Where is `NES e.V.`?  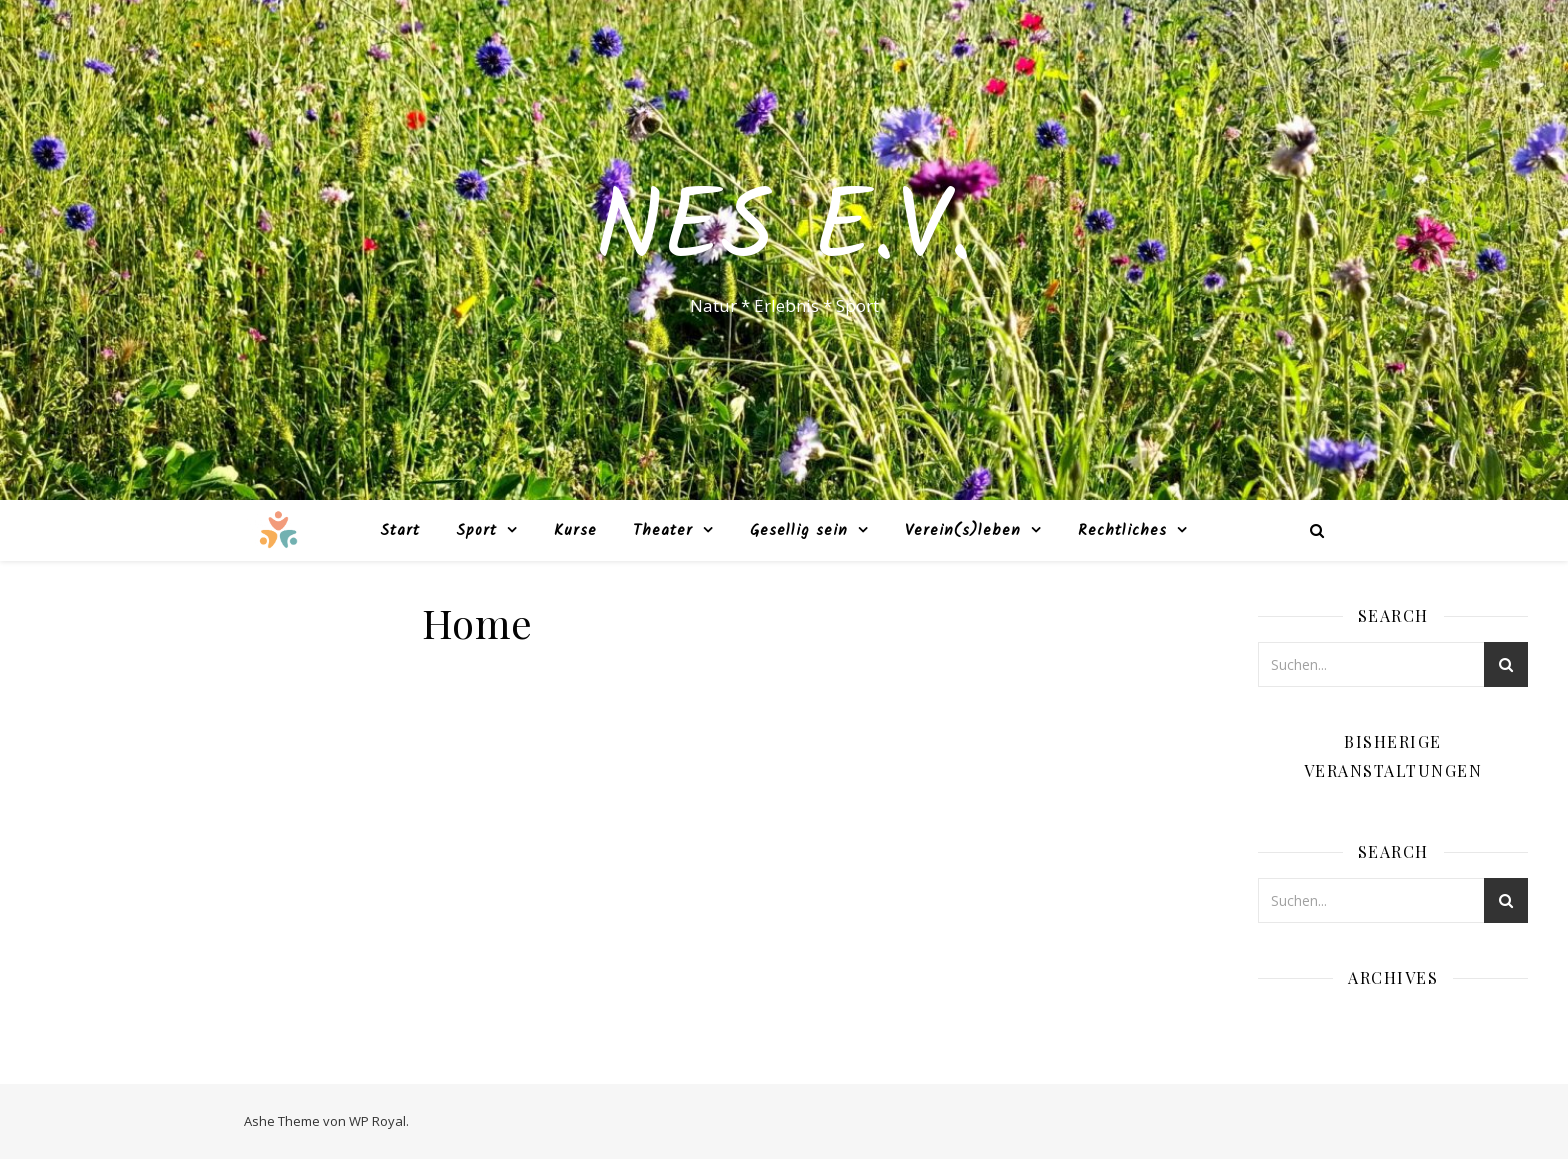
NES e.V. is located at coordinates (784, 232).